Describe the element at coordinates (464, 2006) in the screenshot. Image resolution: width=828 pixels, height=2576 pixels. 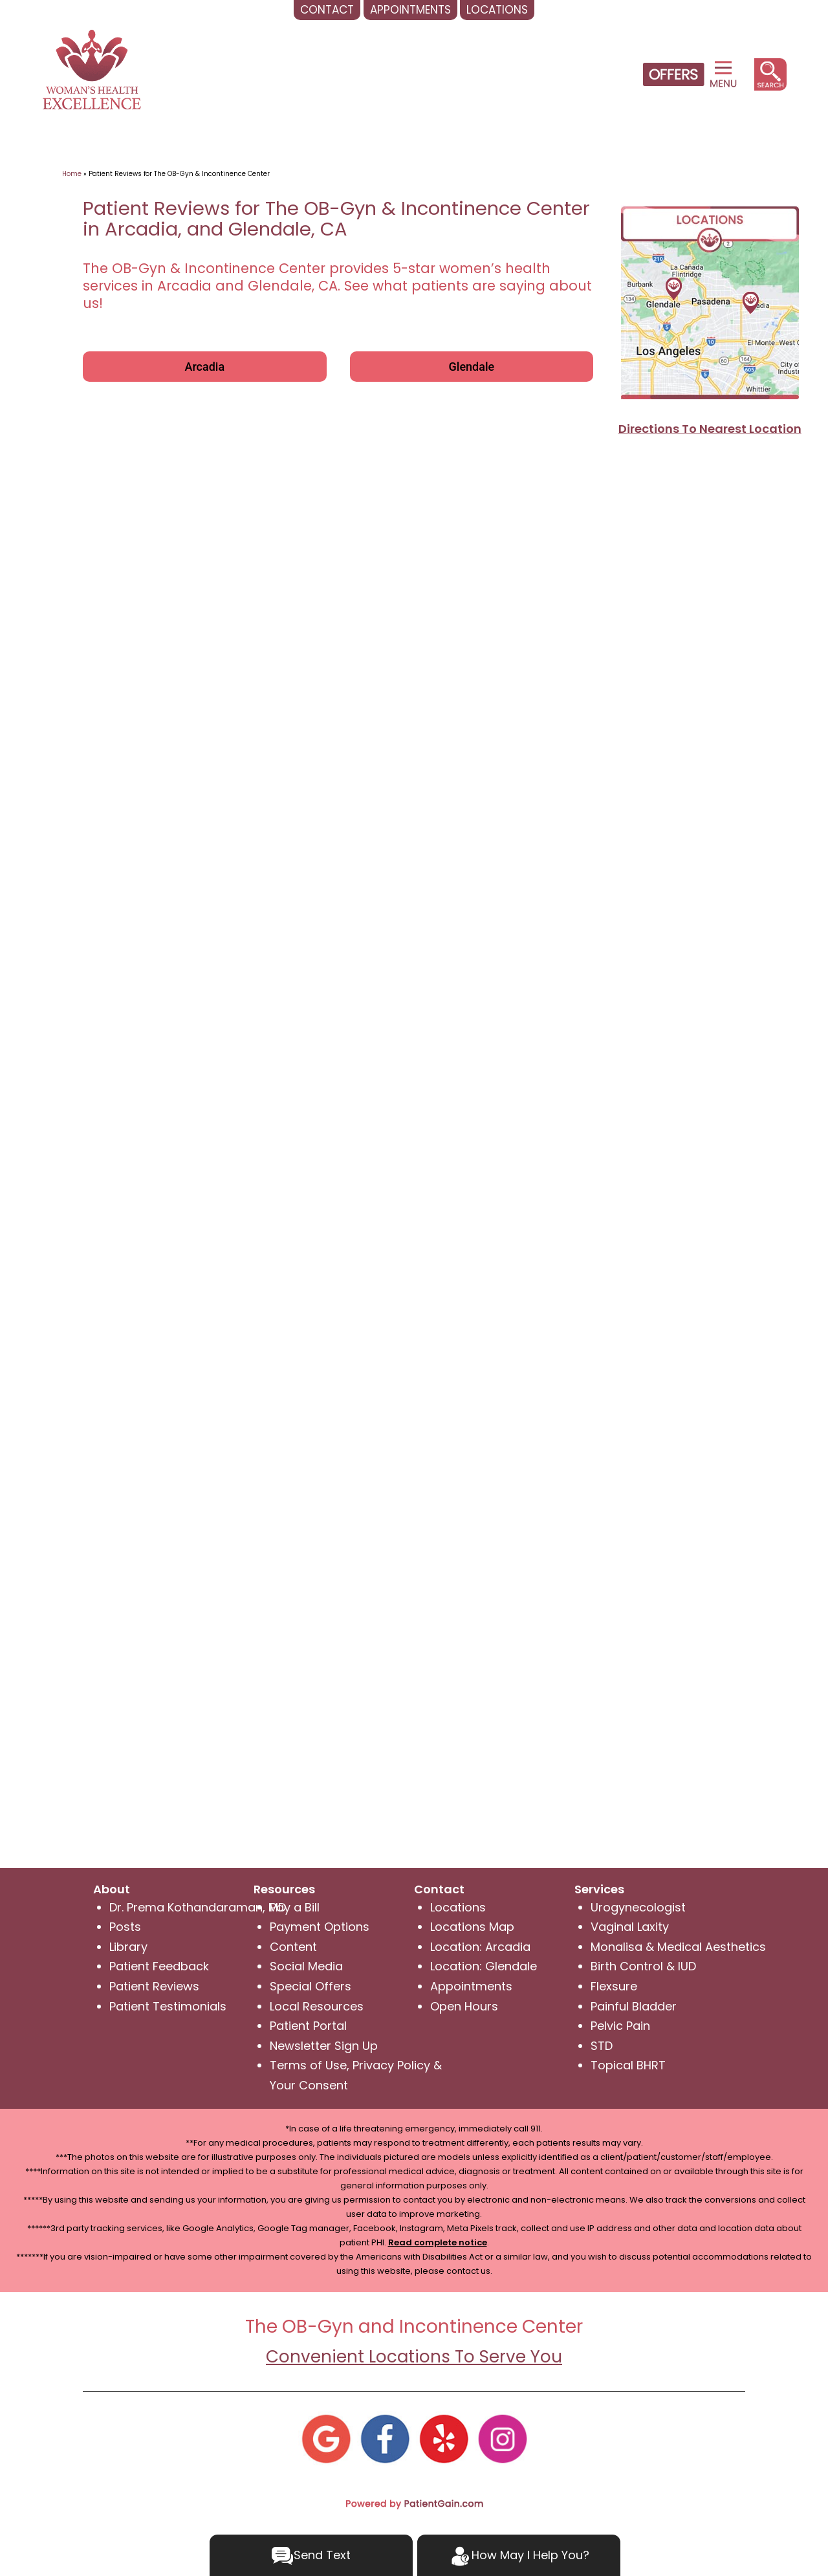
I see `Open Hours` at that location.